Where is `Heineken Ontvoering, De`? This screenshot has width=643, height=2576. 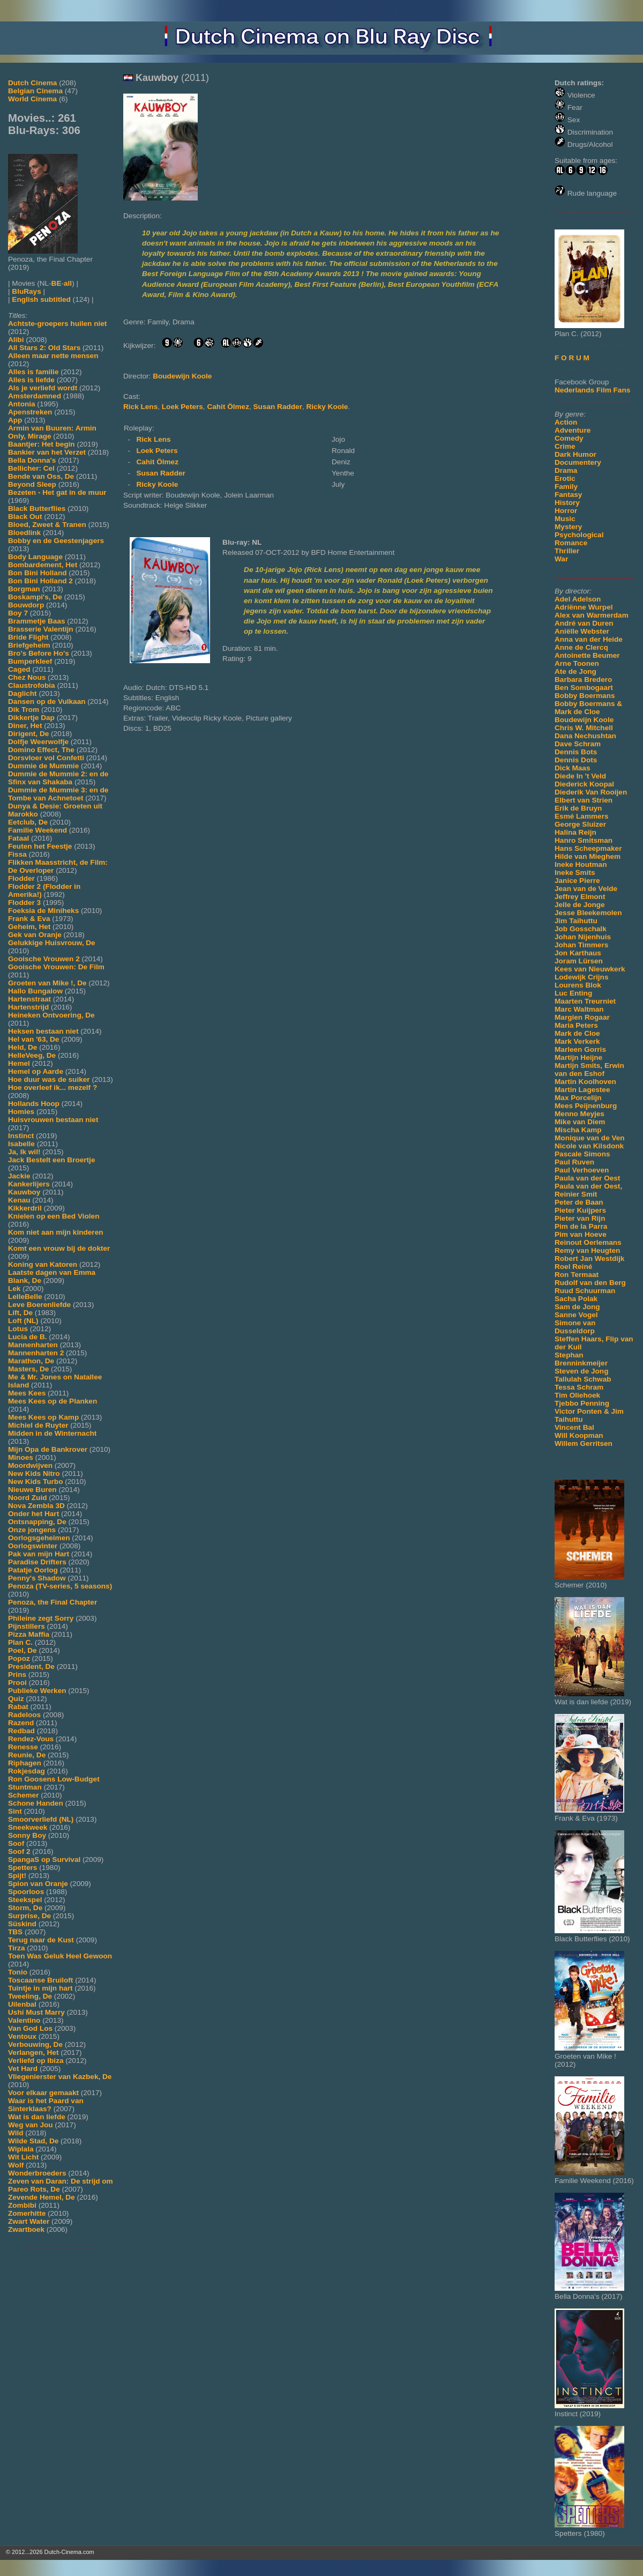 Heineken Ontvoering, De is located at coordinates (51, 1015).